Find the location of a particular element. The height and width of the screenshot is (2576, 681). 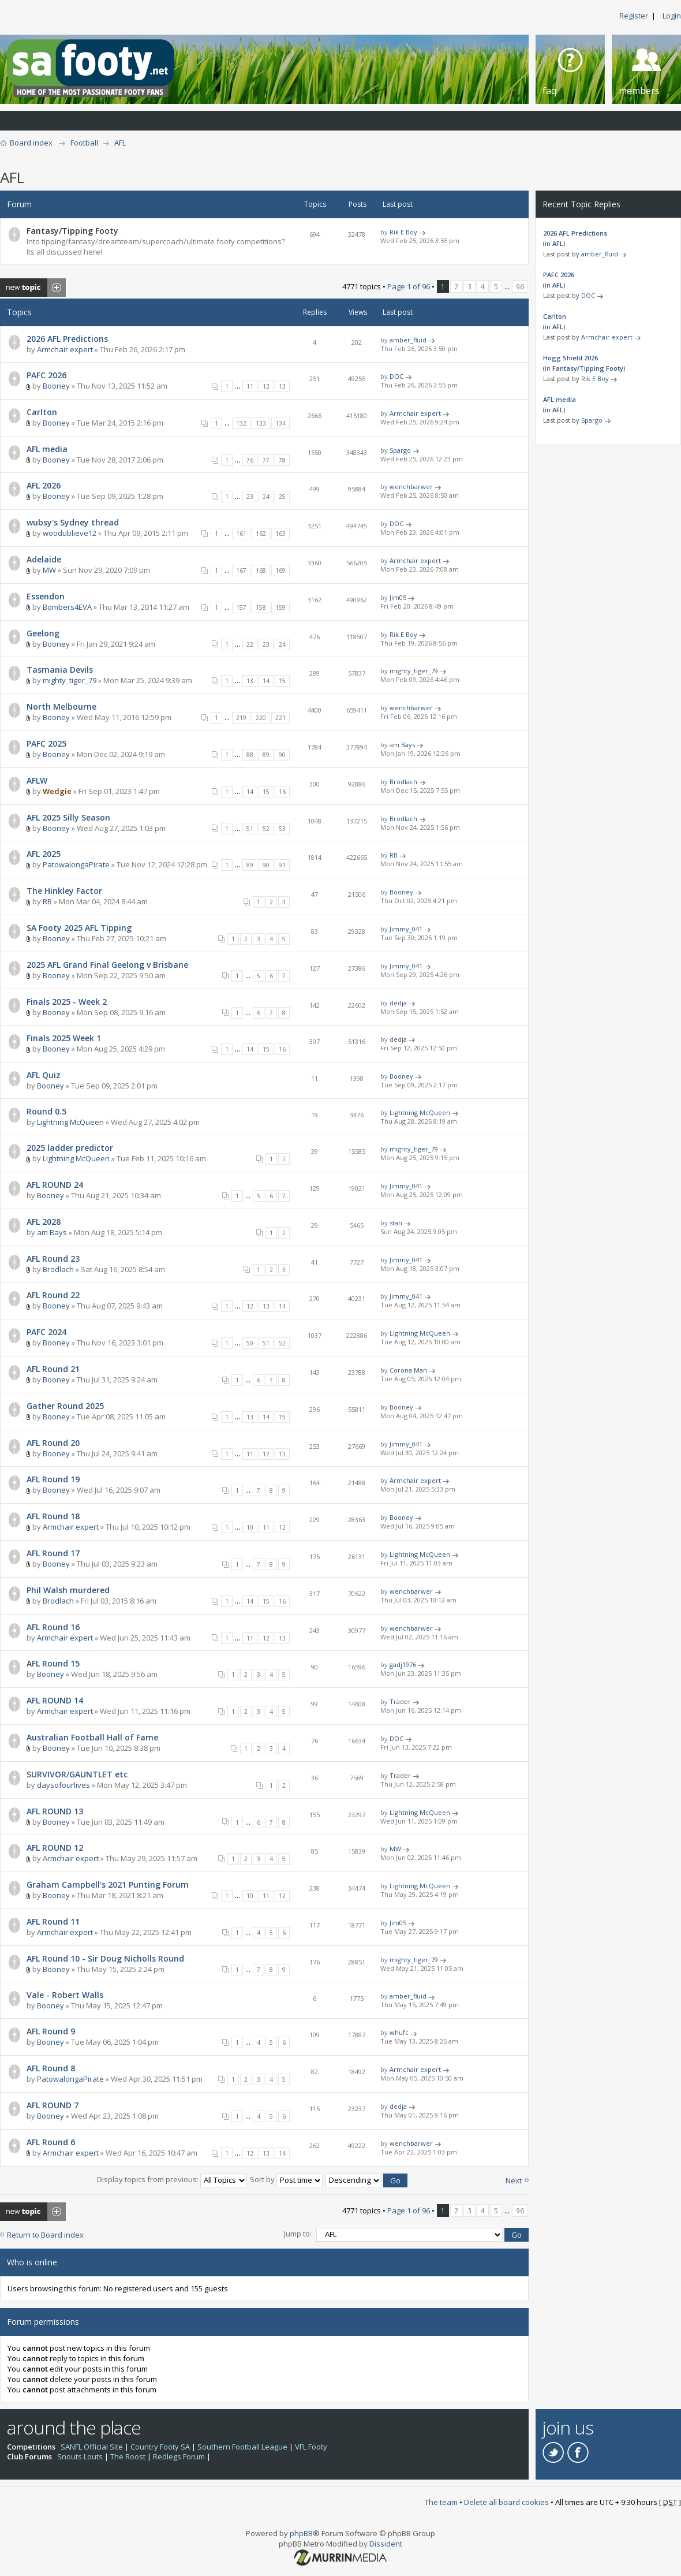

SA Footy 2025 AFL Tipping is located at coordinates (79, 927).